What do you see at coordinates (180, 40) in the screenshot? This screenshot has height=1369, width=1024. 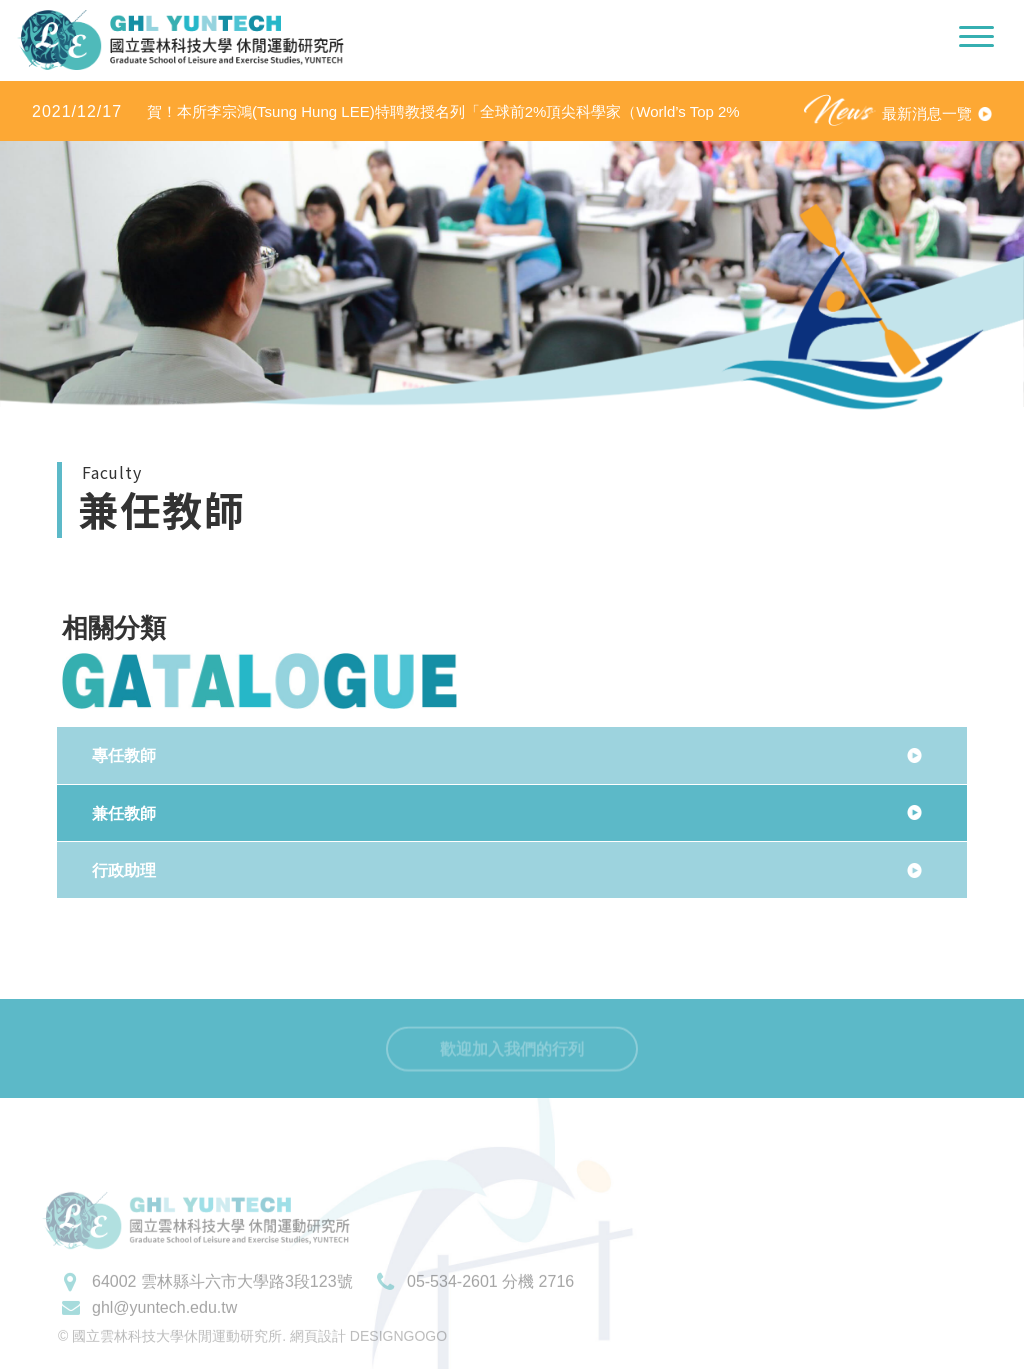 I see `國立雲林科技大學休閒運動研究所LOGO` at bounding box center [180, 40].